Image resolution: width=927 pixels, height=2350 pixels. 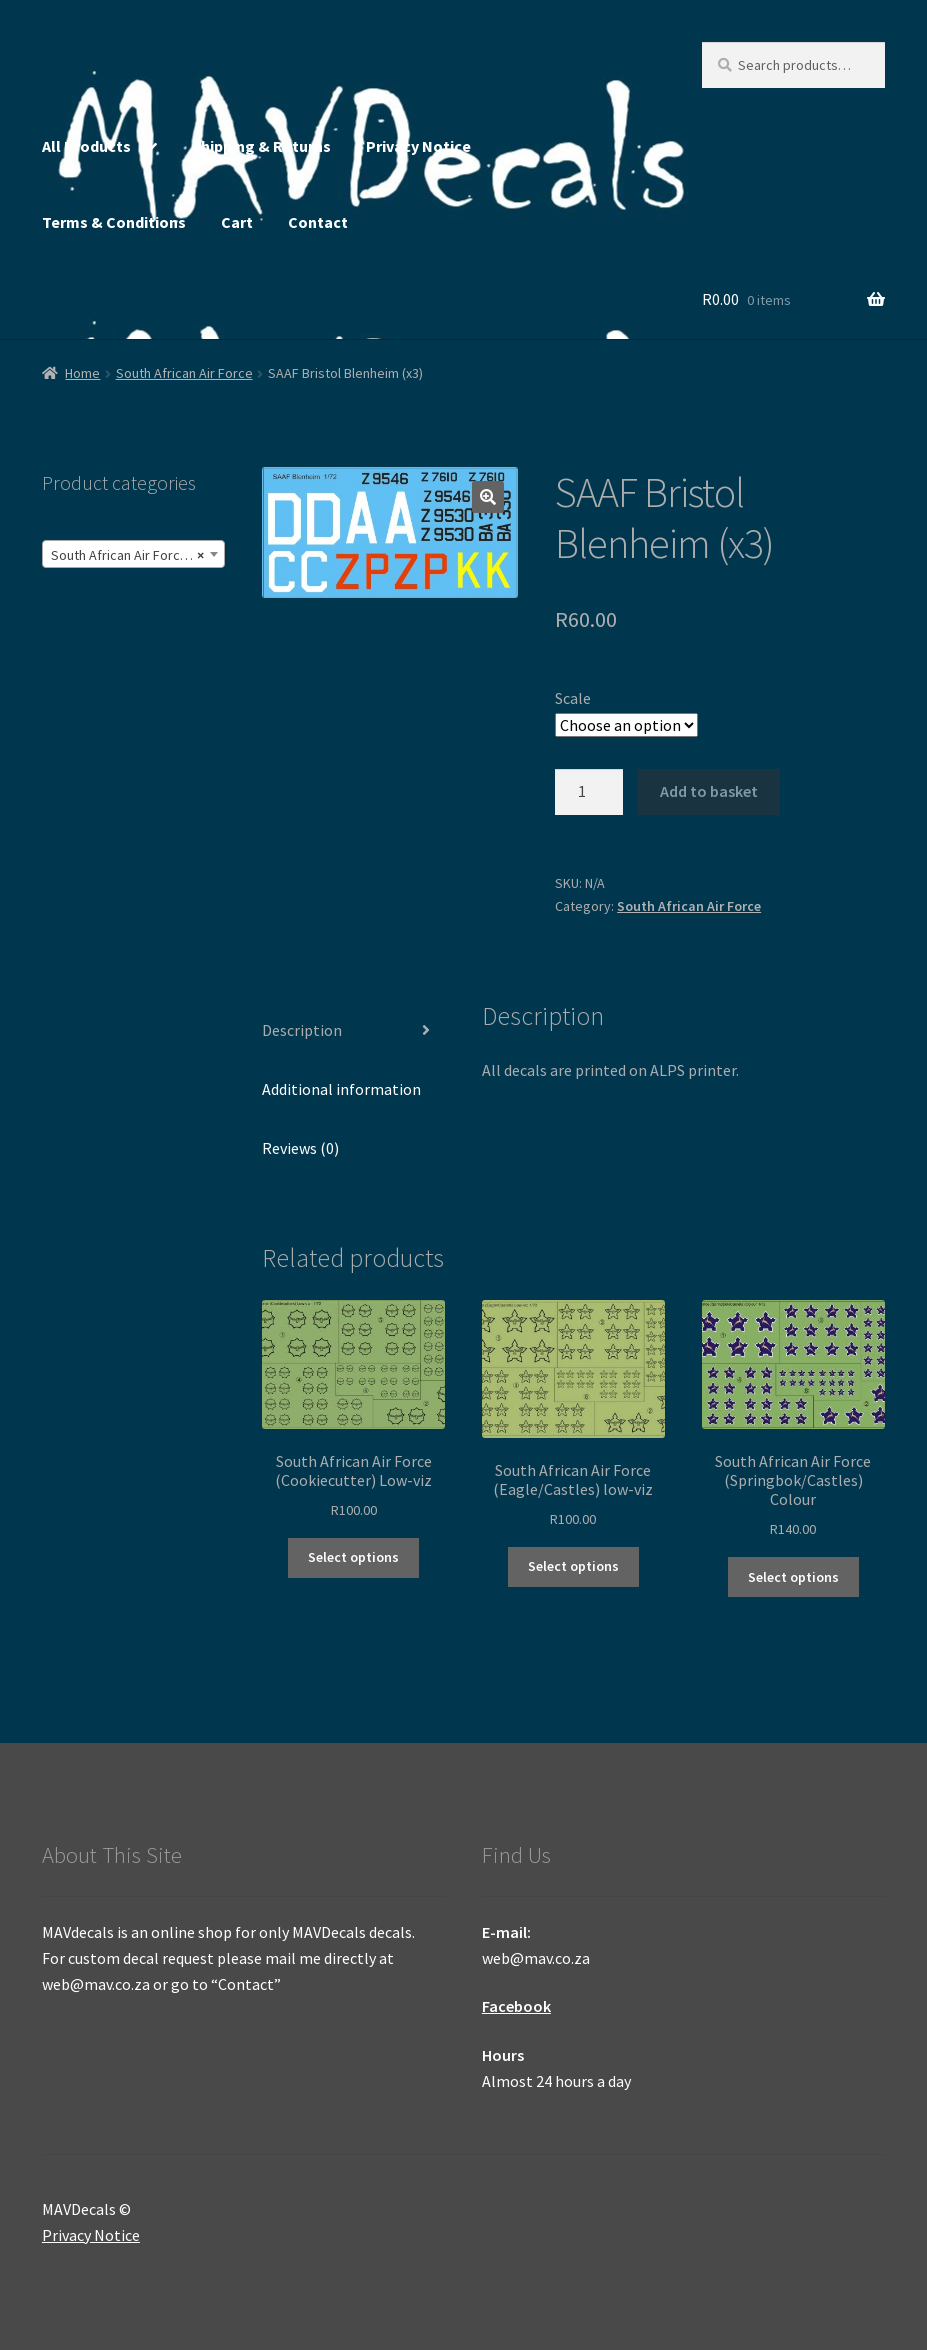 What do you see at coordinates (488, 497) in the screenshot?
I see `[button]` at bounding box center [488, 497].